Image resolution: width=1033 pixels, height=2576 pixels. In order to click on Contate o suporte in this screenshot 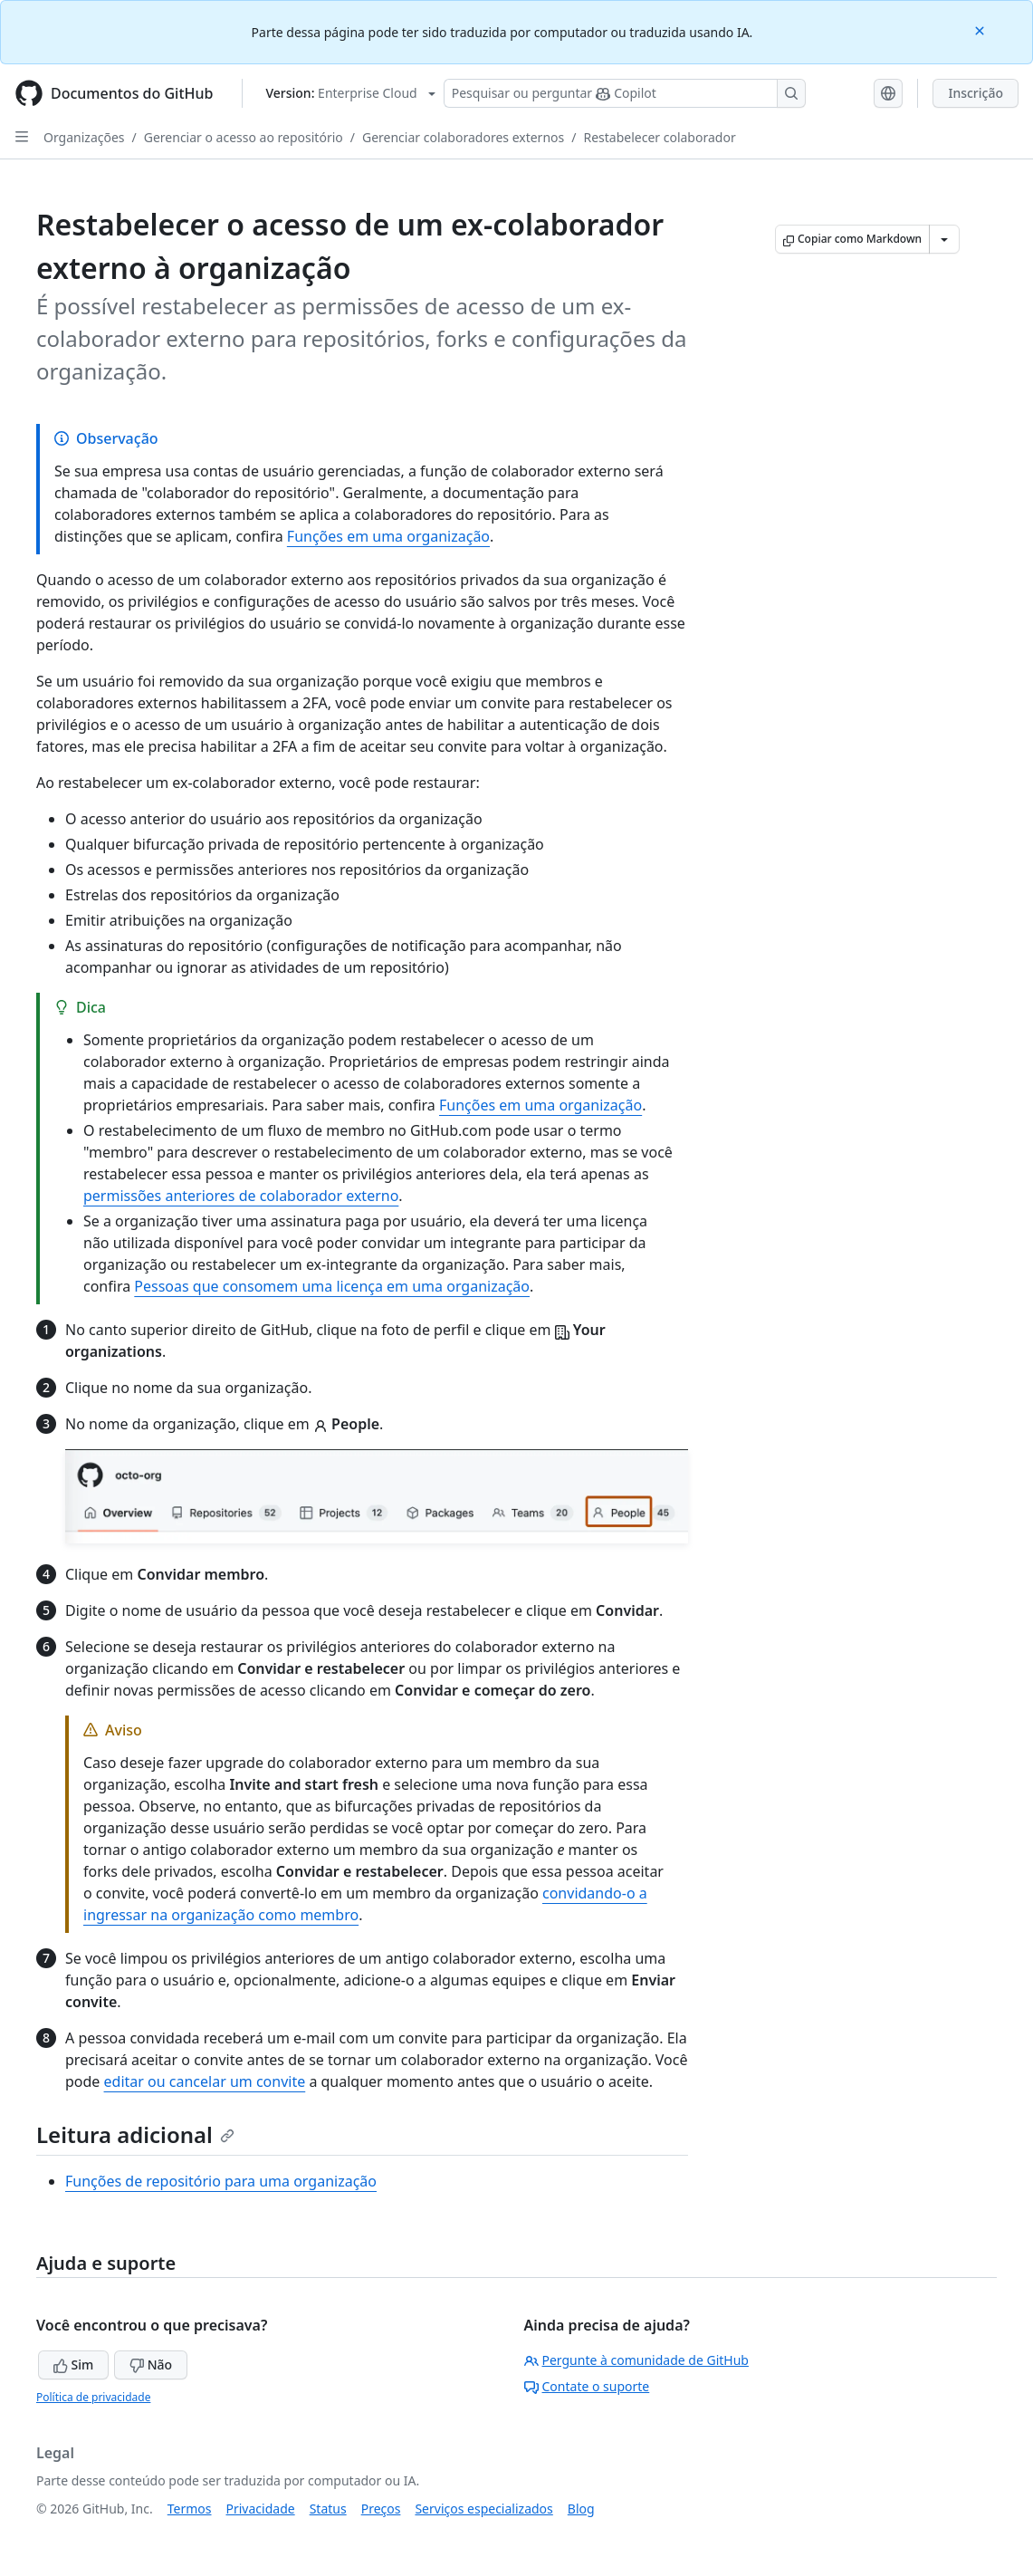, I will do `click(587, 2386)`.